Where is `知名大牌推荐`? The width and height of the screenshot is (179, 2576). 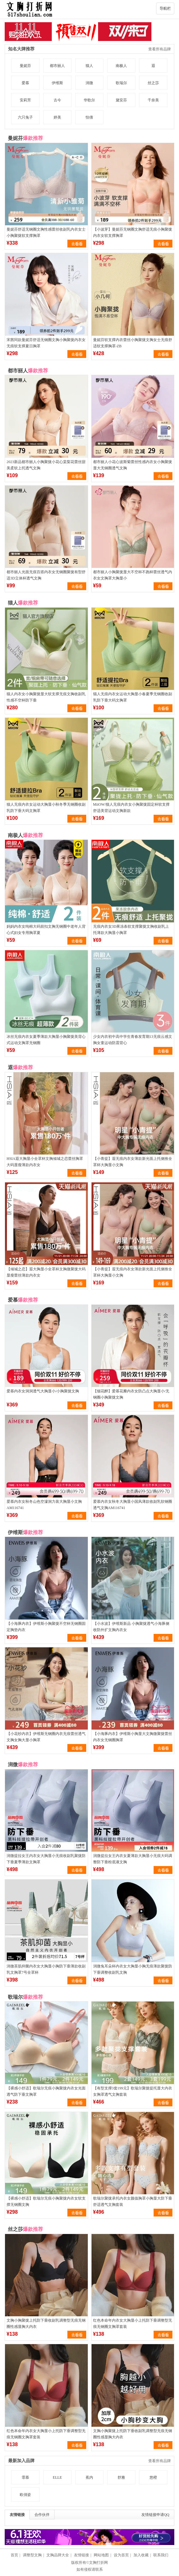
知名大牌推荐 is located at coordinates (21, 49).